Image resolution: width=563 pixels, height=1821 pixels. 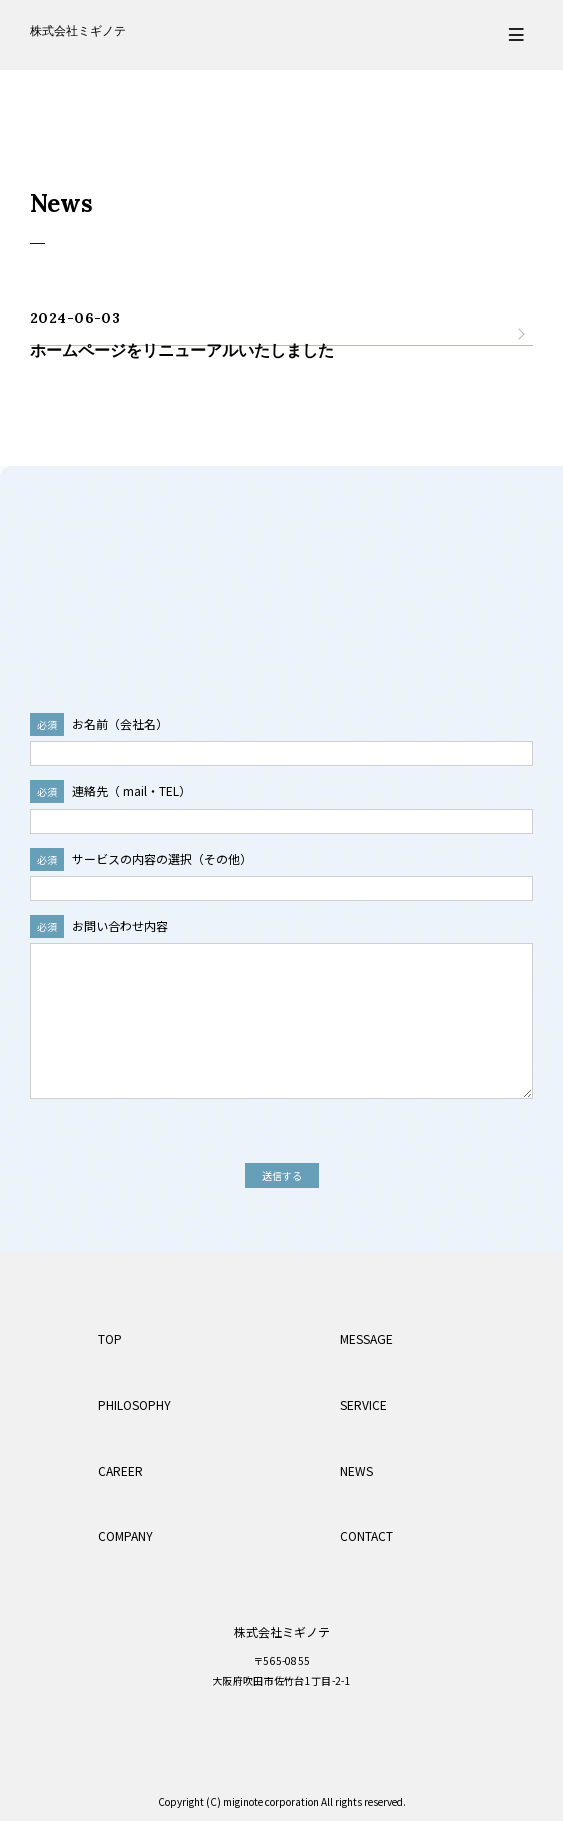 What do you see at coordinates (120, 1470) in the screenshot?
I see `CAREER` at bounding box center [120, 1470].